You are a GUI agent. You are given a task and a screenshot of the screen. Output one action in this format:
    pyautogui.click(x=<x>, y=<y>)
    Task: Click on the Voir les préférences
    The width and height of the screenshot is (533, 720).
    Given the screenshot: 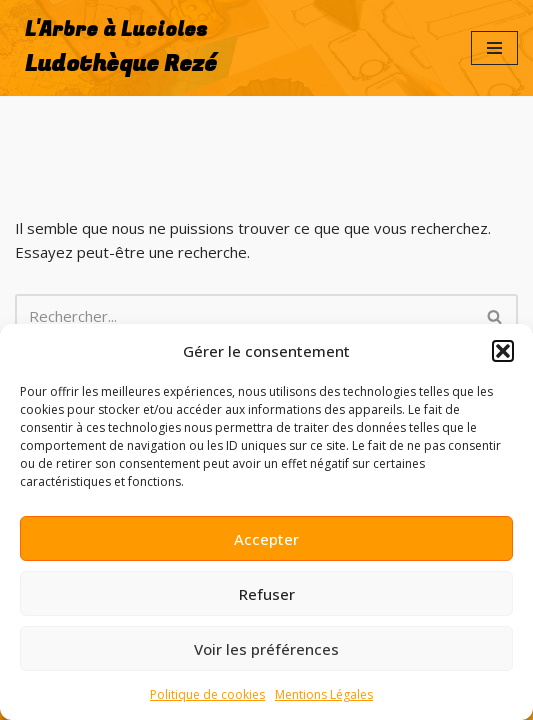 What is the action you would take?
    pyautogui.click(x=266, y=649)
    